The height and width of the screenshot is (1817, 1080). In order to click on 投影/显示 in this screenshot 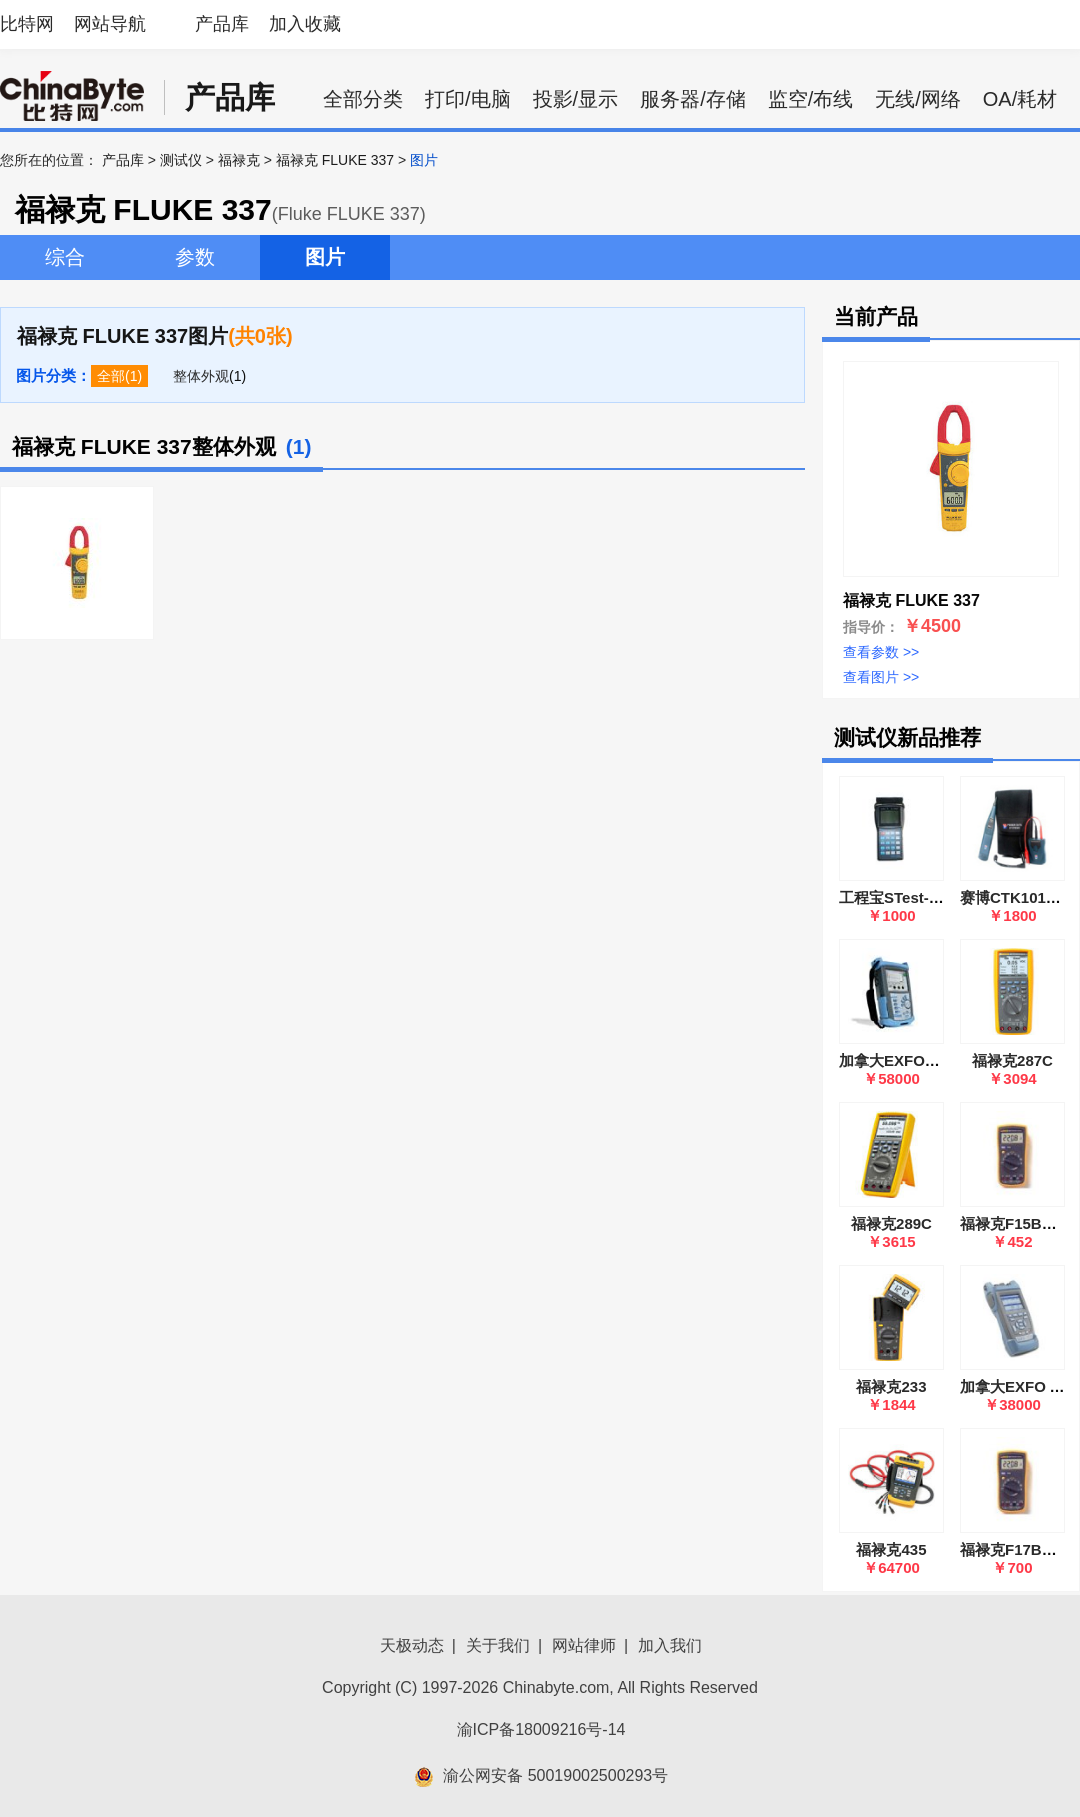, I will do `click(576, 99)`.